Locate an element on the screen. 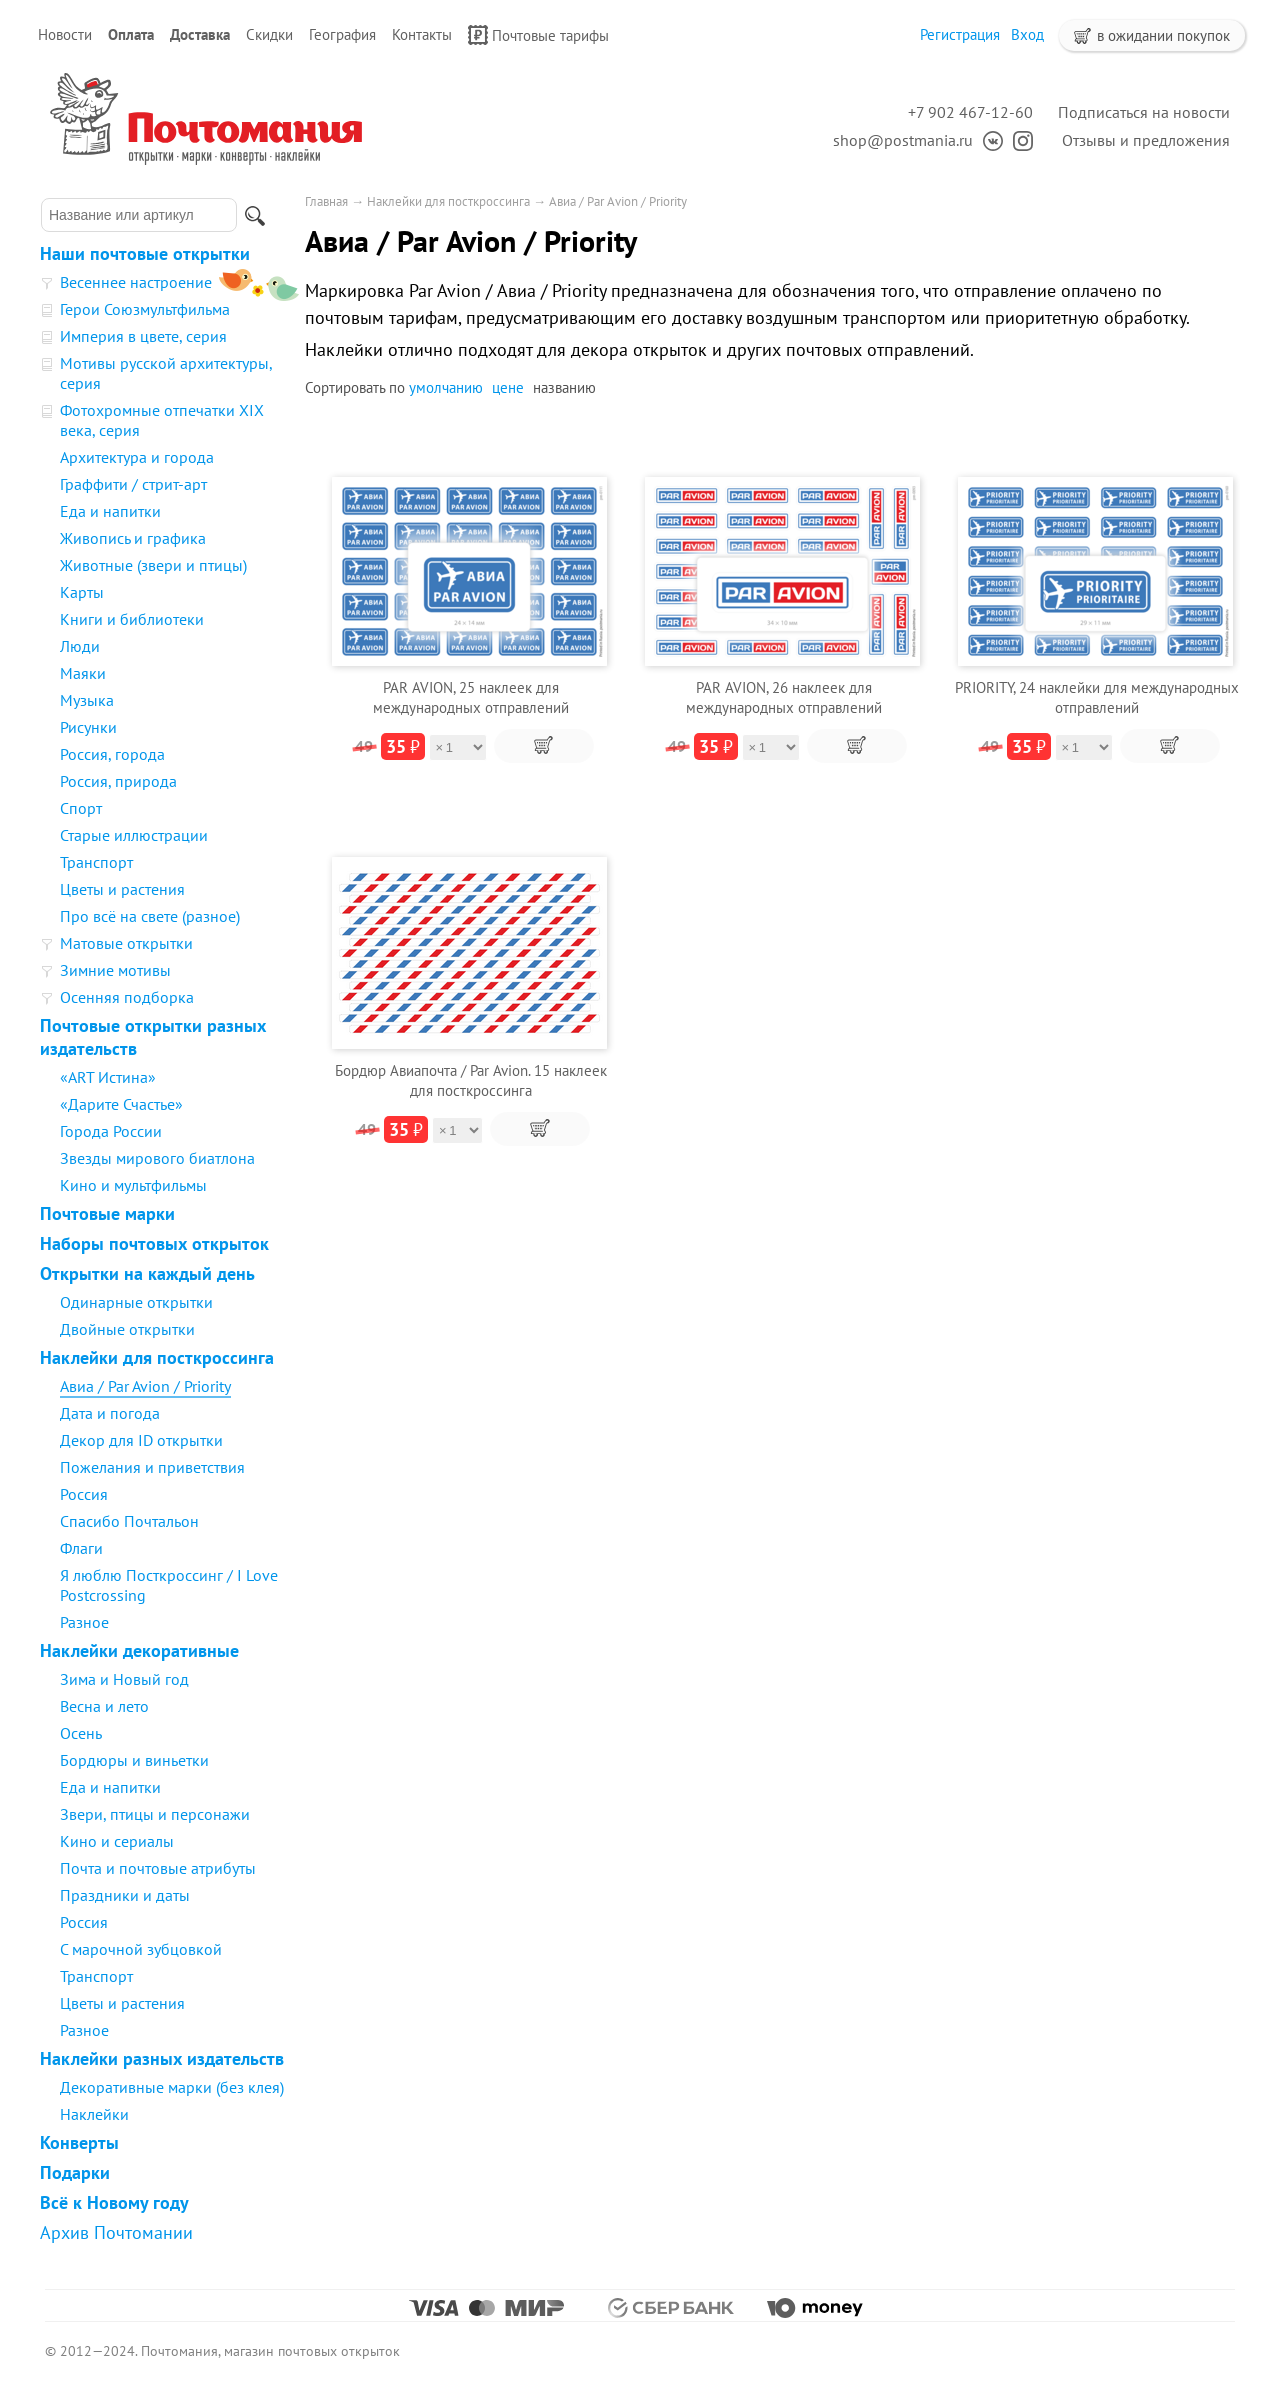 The image size is (1280, 2385). Подарки is located at coordinates (75, 2172).